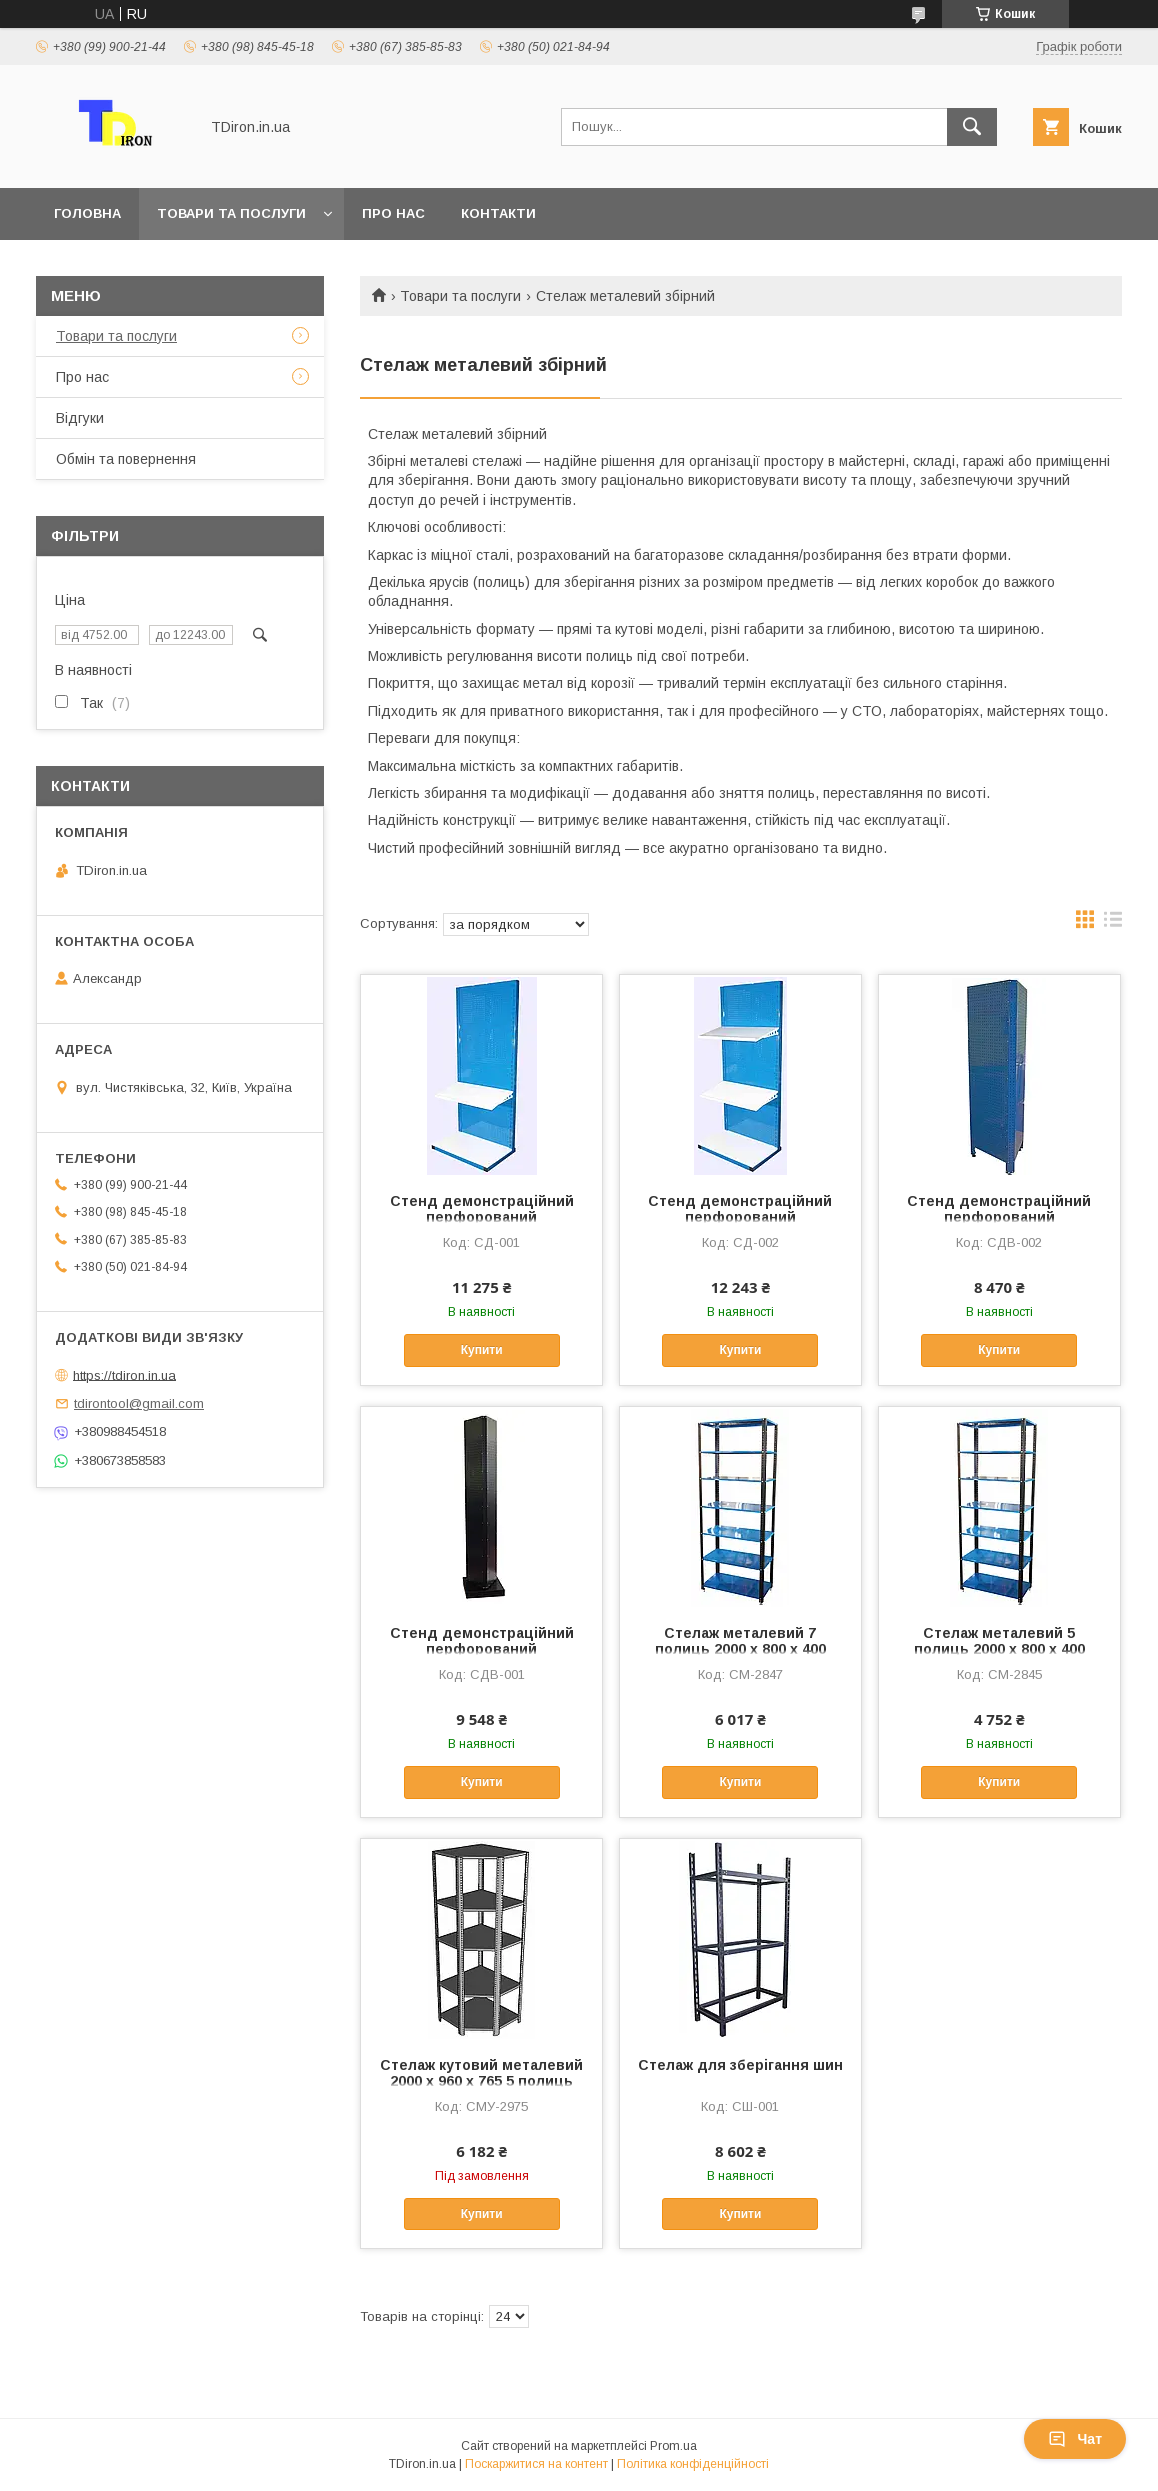 The width and height of the screenshot is (1158, 2491). Describe the element at coordinates (231, 213) in the screenshot. I see `Товари та послуги` at that location.